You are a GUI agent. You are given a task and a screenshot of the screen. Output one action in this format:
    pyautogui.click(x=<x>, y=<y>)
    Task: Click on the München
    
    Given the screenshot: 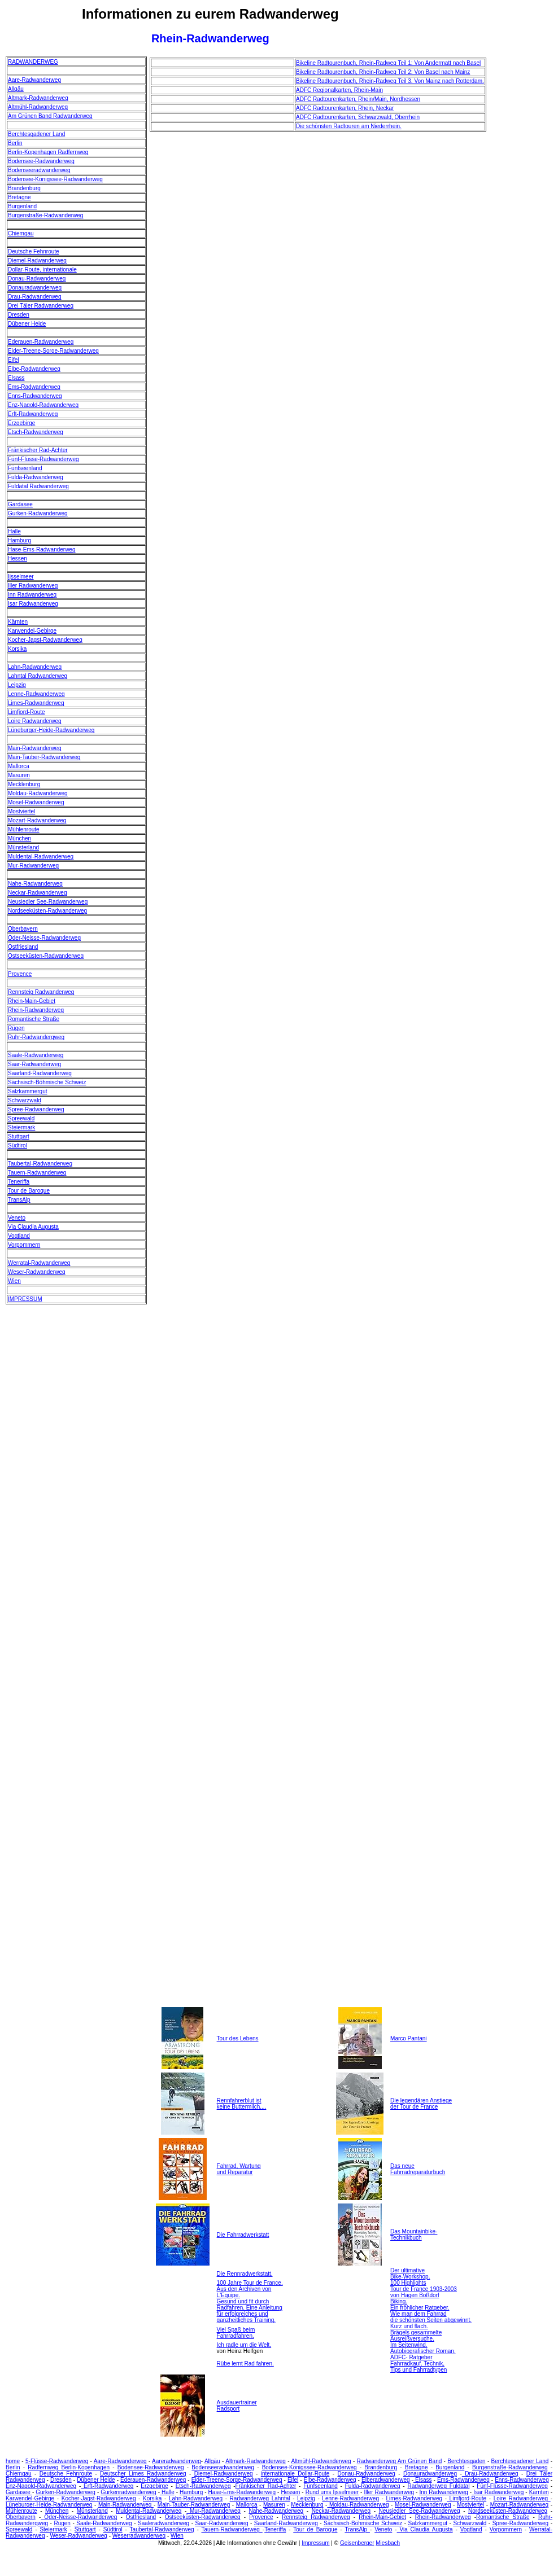 What is the action you would take?
    pyautogui.click(x=19, y=838)
    